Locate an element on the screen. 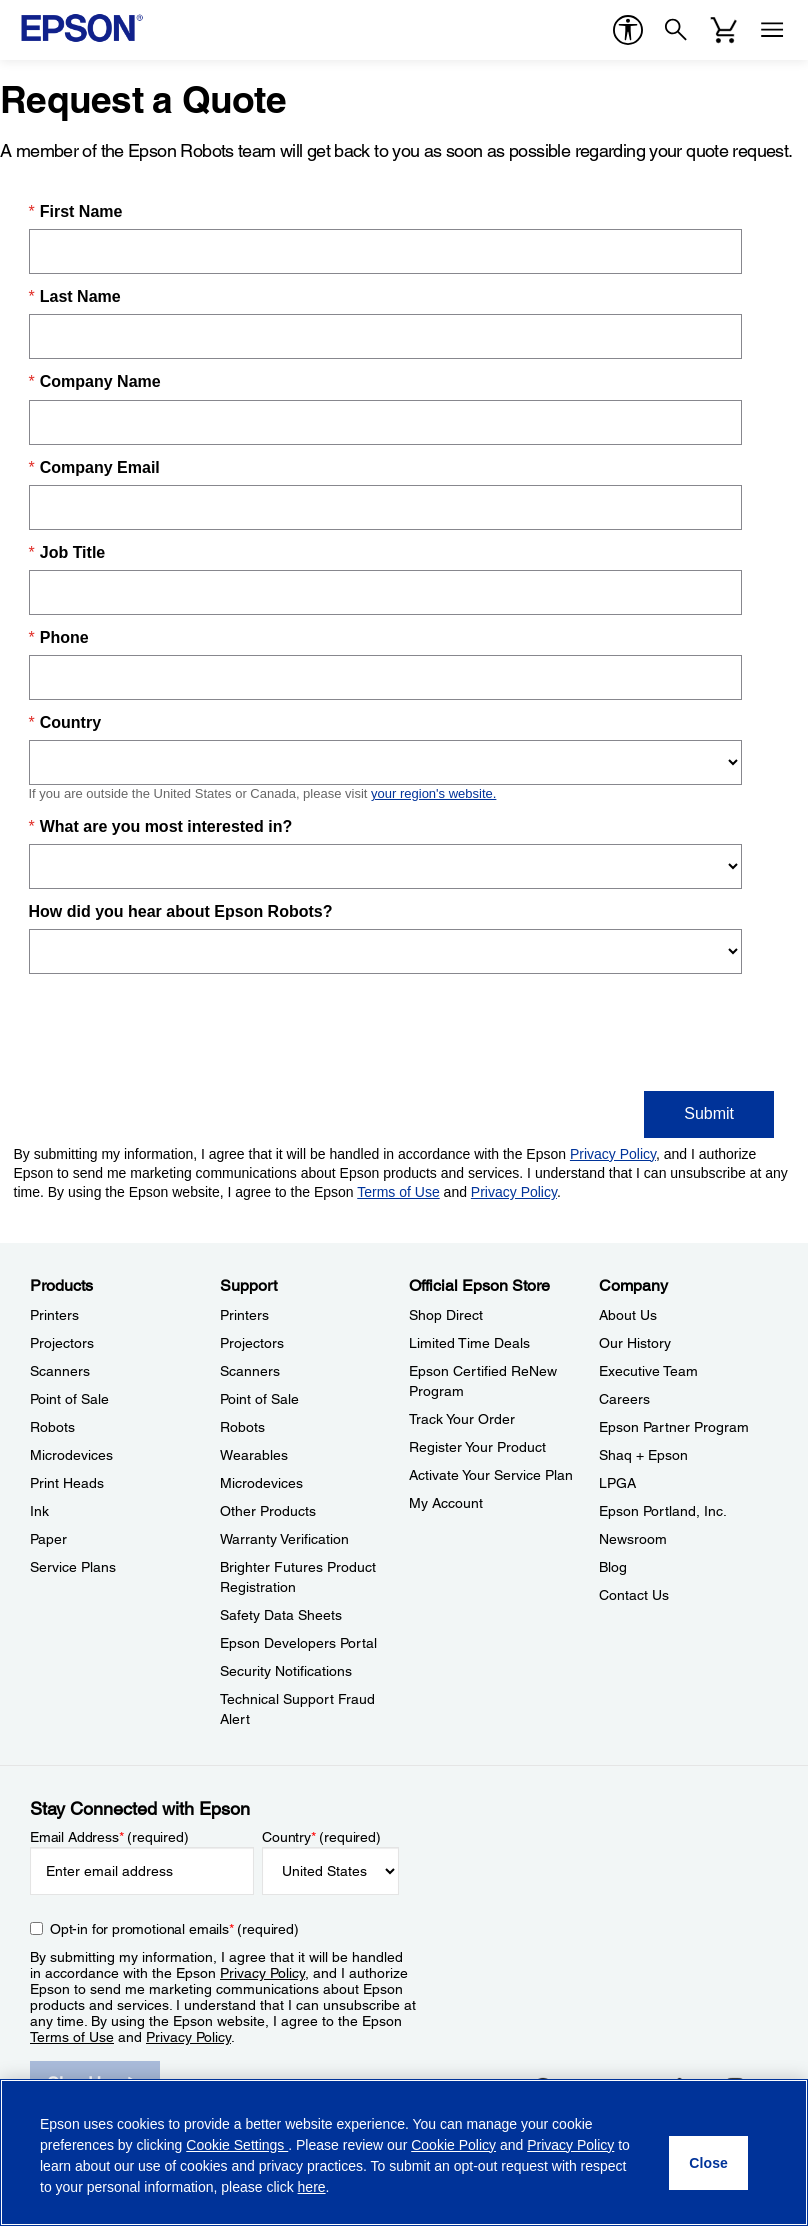 Image resolution: width=808 pixels, height=2226 pixels. LPGA [CompanyLPGA] is located at coordinates (617, 1483).